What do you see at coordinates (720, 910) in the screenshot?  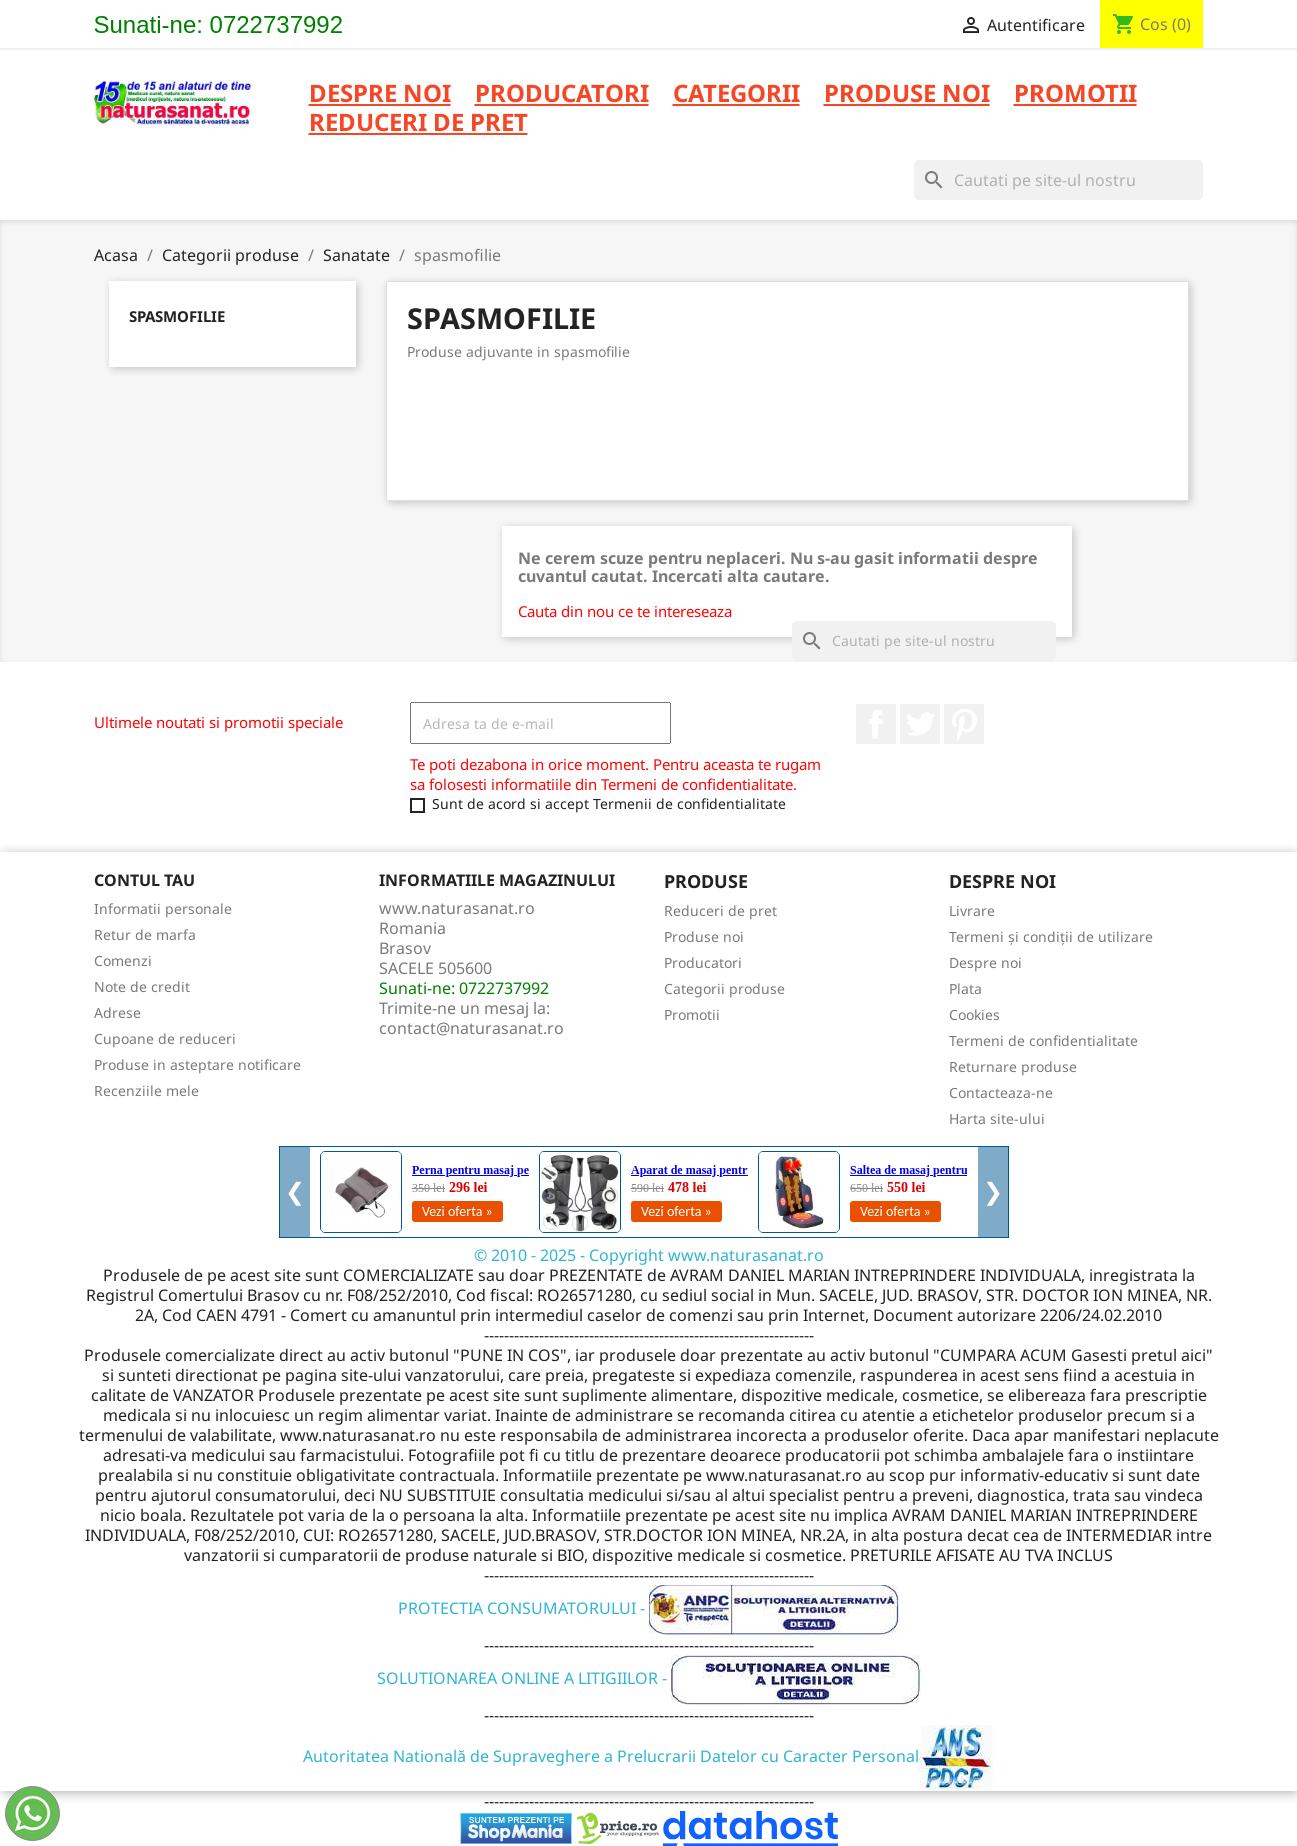 I see `Reduceri de pret` at bounding box center [720, 910].